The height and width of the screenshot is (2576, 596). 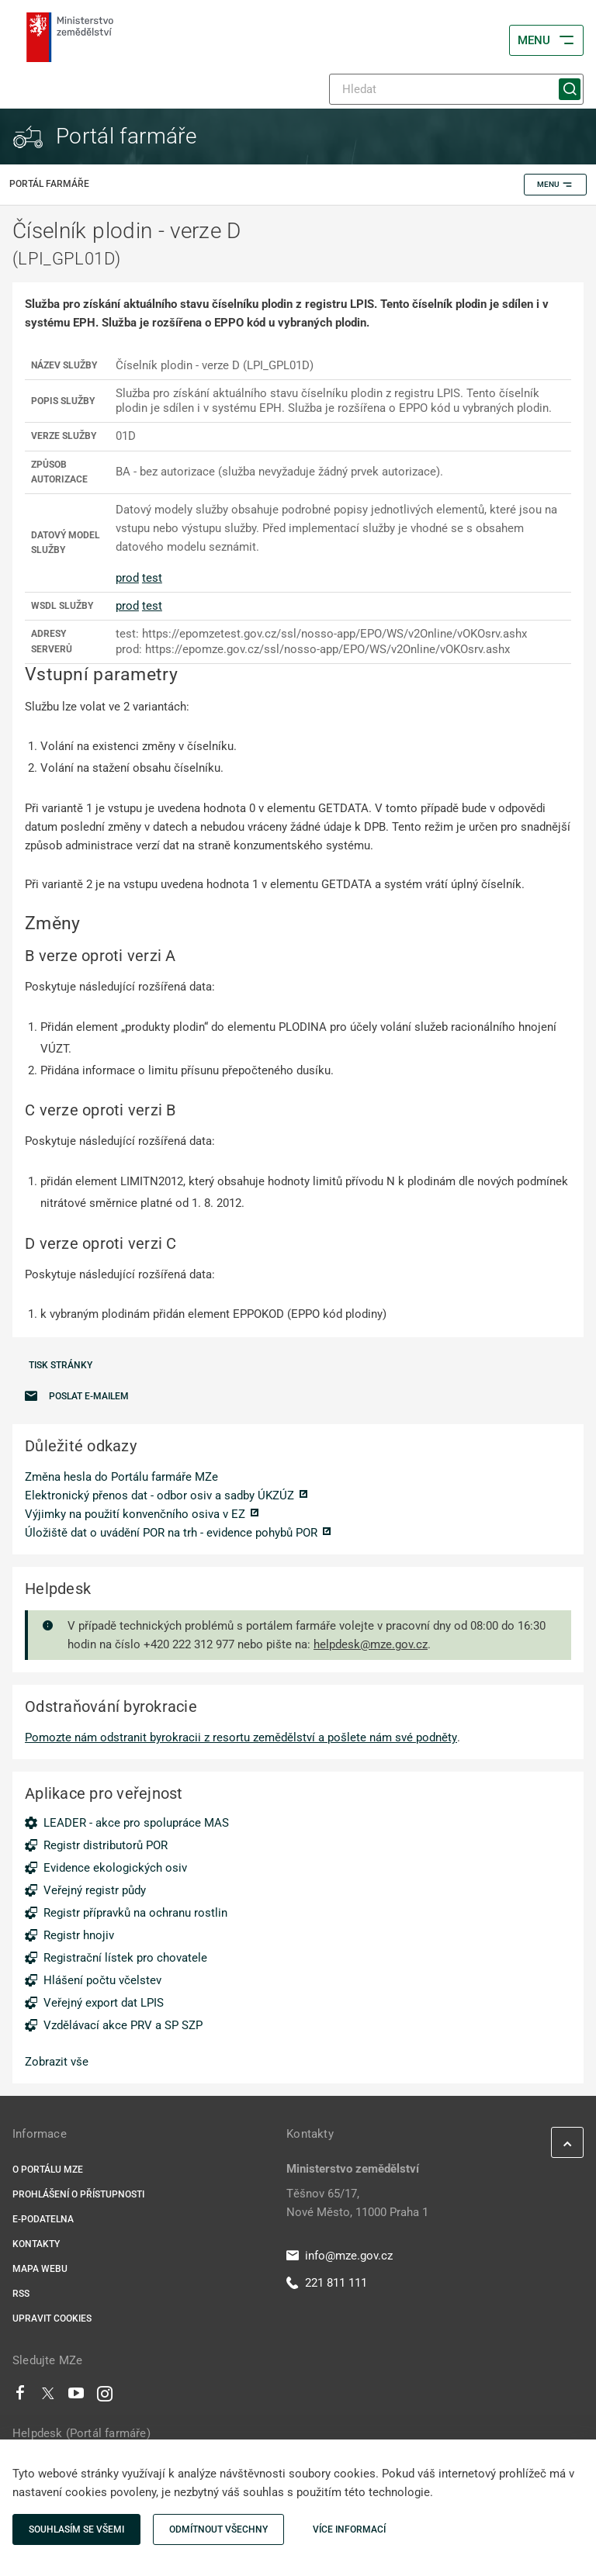 I want to click on Registr distributorů POR, so click(x=105, y=1845).